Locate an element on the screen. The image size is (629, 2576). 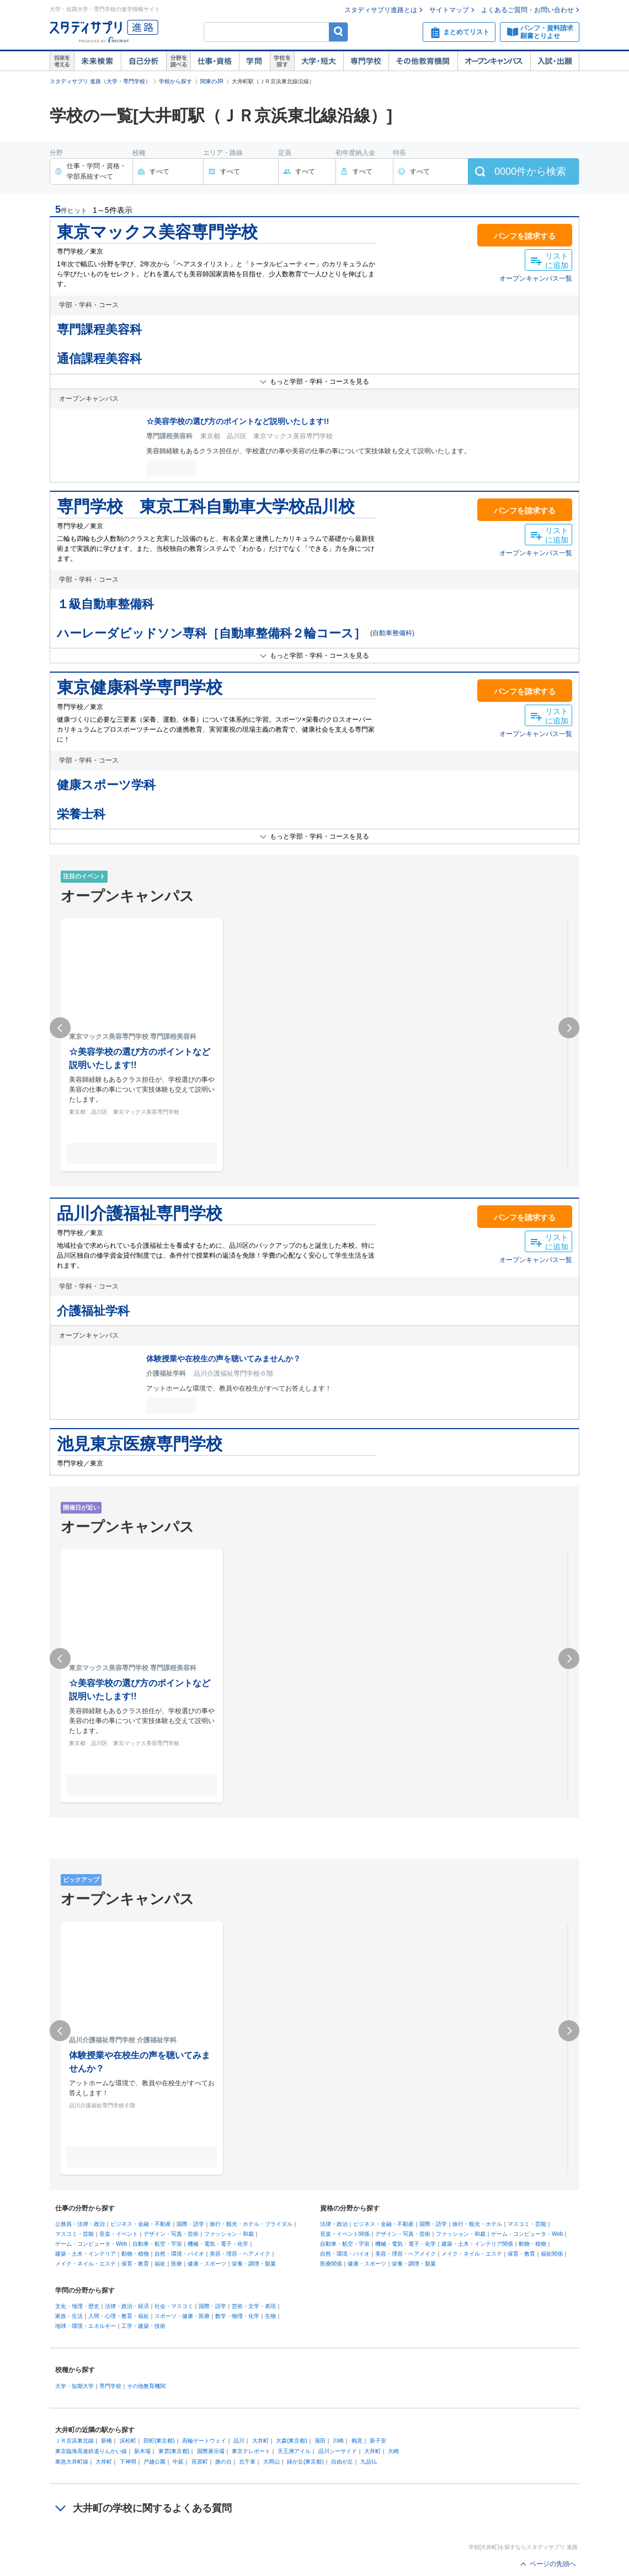
人間・心理・教育・福祉 is located at coordinates (118, 2316).